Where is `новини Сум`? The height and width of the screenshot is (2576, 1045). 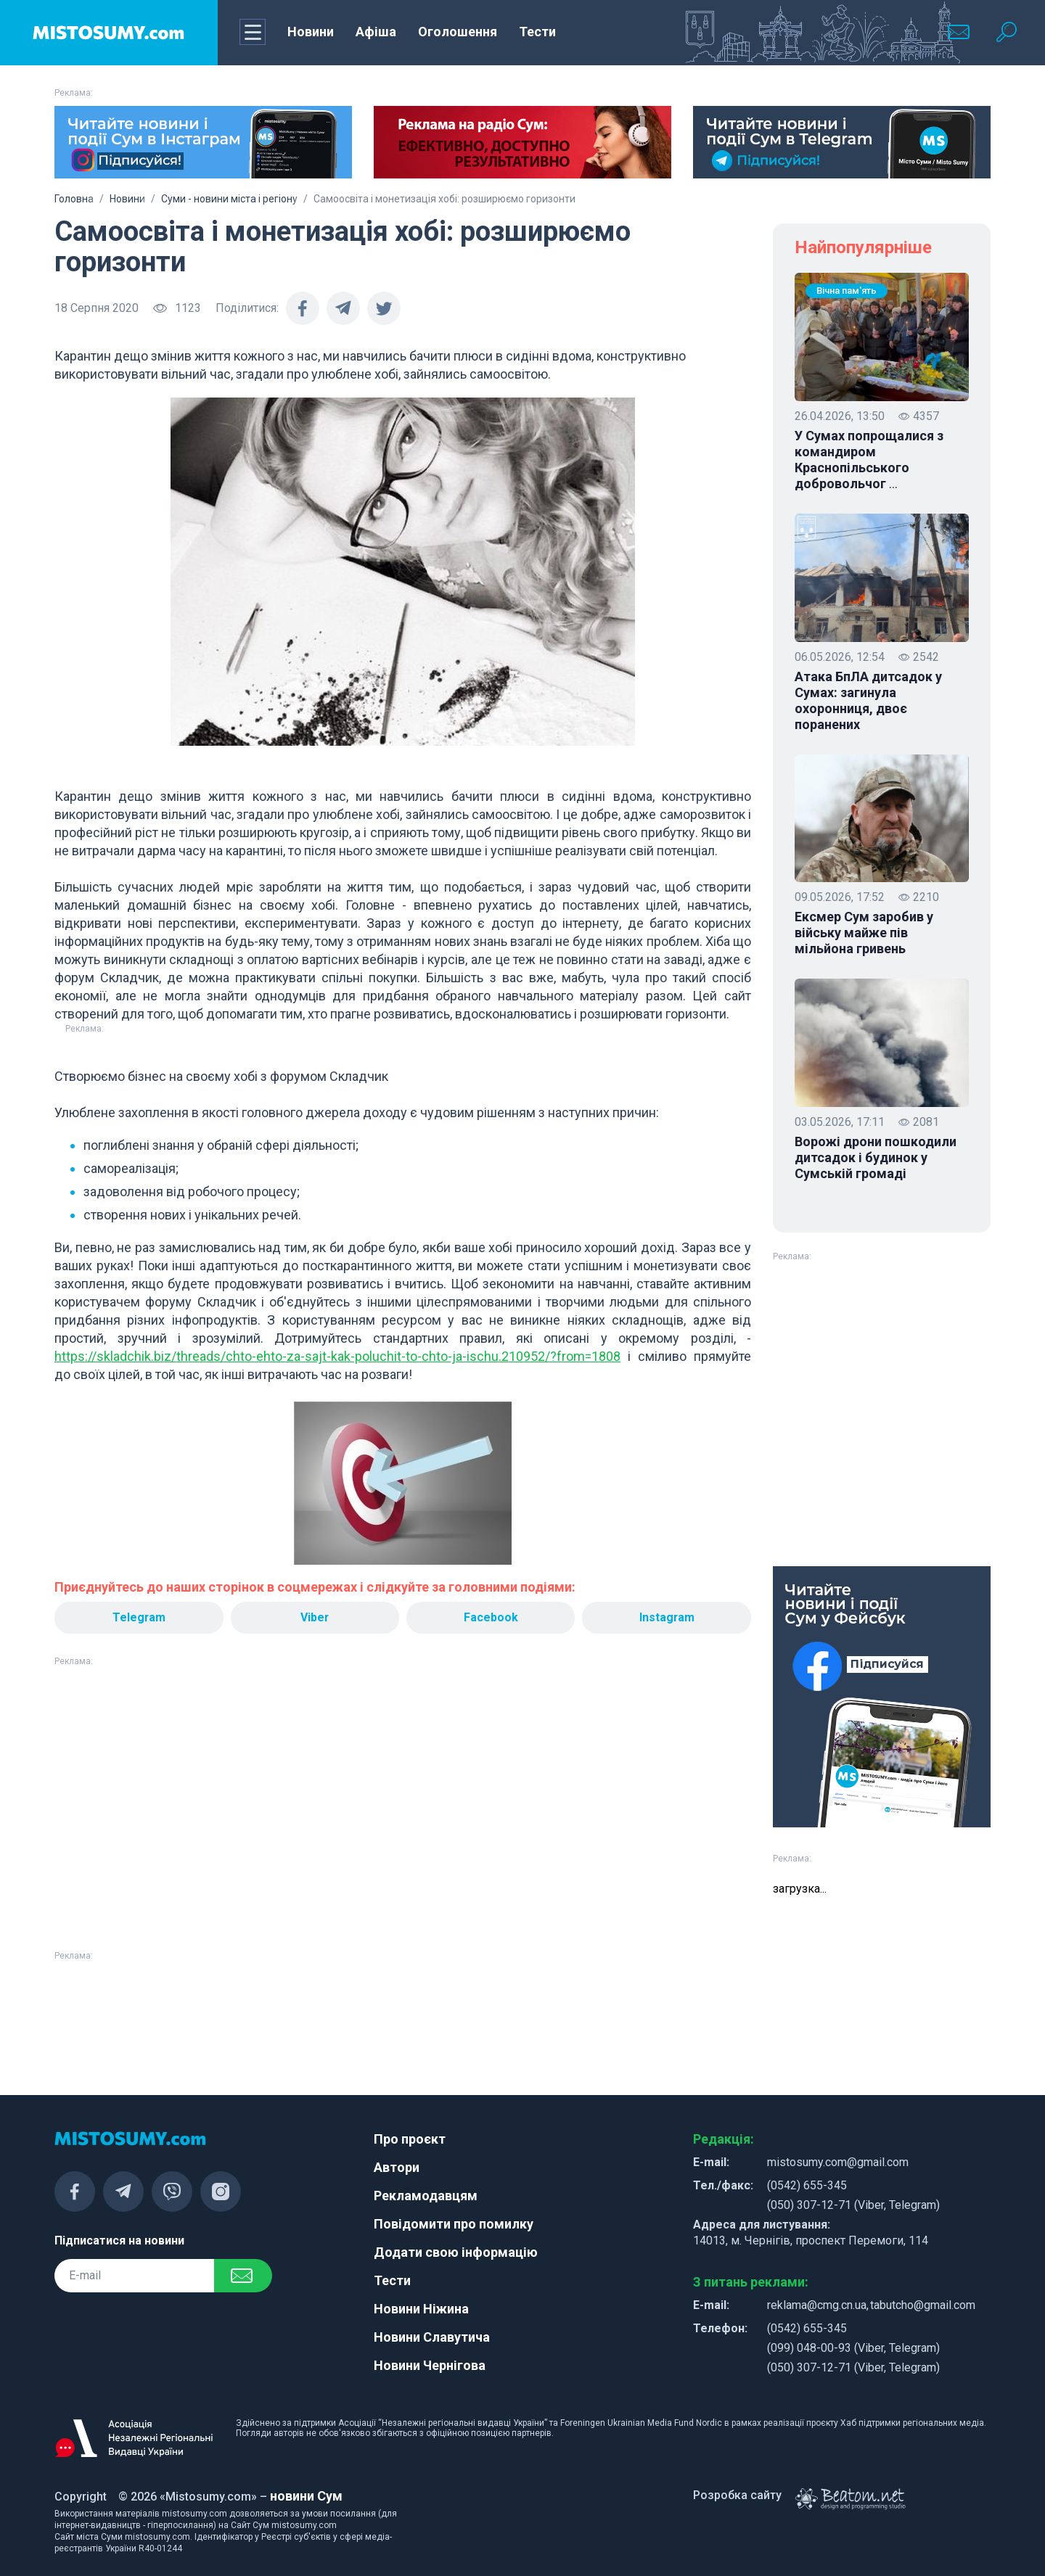 новини Сум is located at coordinates (306, 2495).